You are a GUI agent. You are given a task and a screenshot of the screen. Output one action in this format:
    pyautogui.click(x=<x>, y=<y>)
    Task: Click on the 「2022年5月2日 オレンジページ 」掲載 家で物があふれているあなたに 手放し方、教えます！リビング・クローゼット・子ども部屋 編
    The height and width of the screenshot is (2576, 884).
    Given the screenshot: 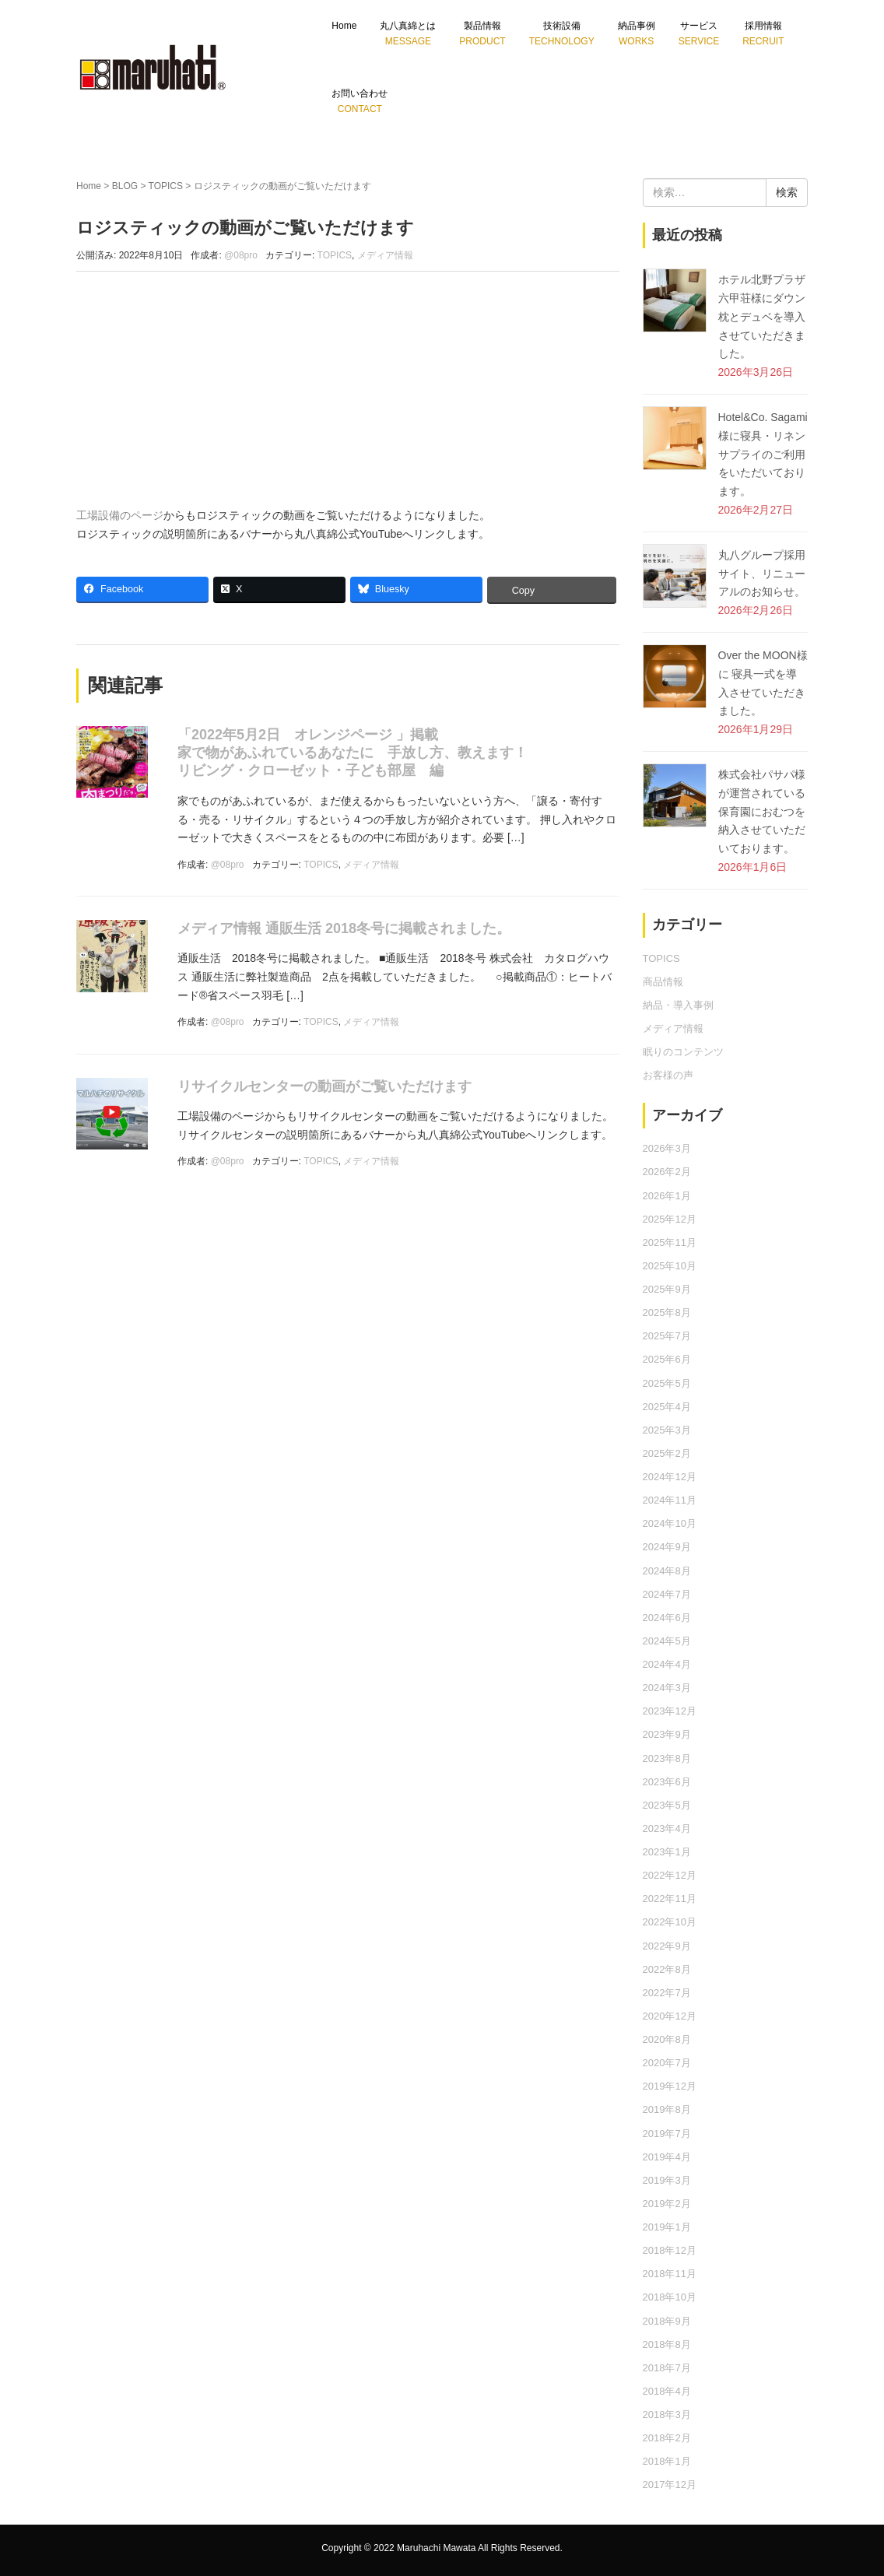 What is the action you would take?
    pyautogui.click(x=352, y=753)
    